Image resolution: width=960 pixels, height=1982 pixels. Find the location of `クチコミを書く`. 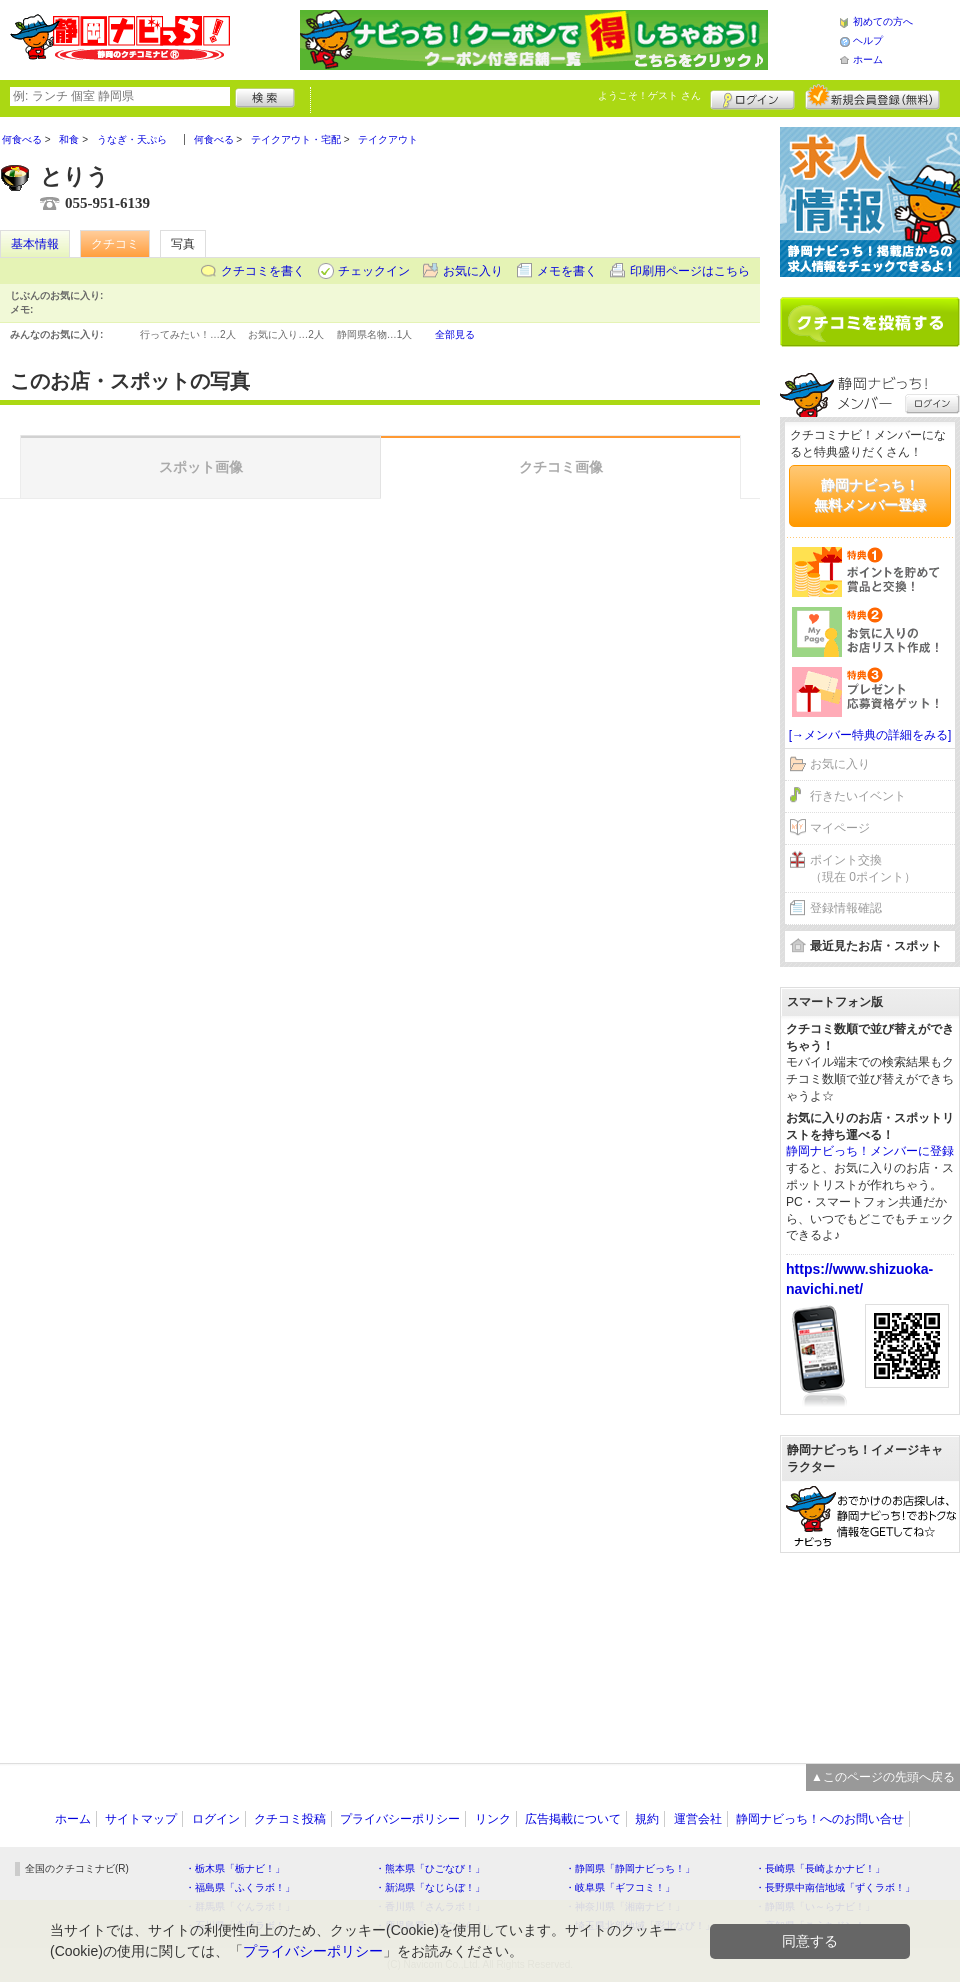

クチコミを書く is located at coordinates (263, 271).